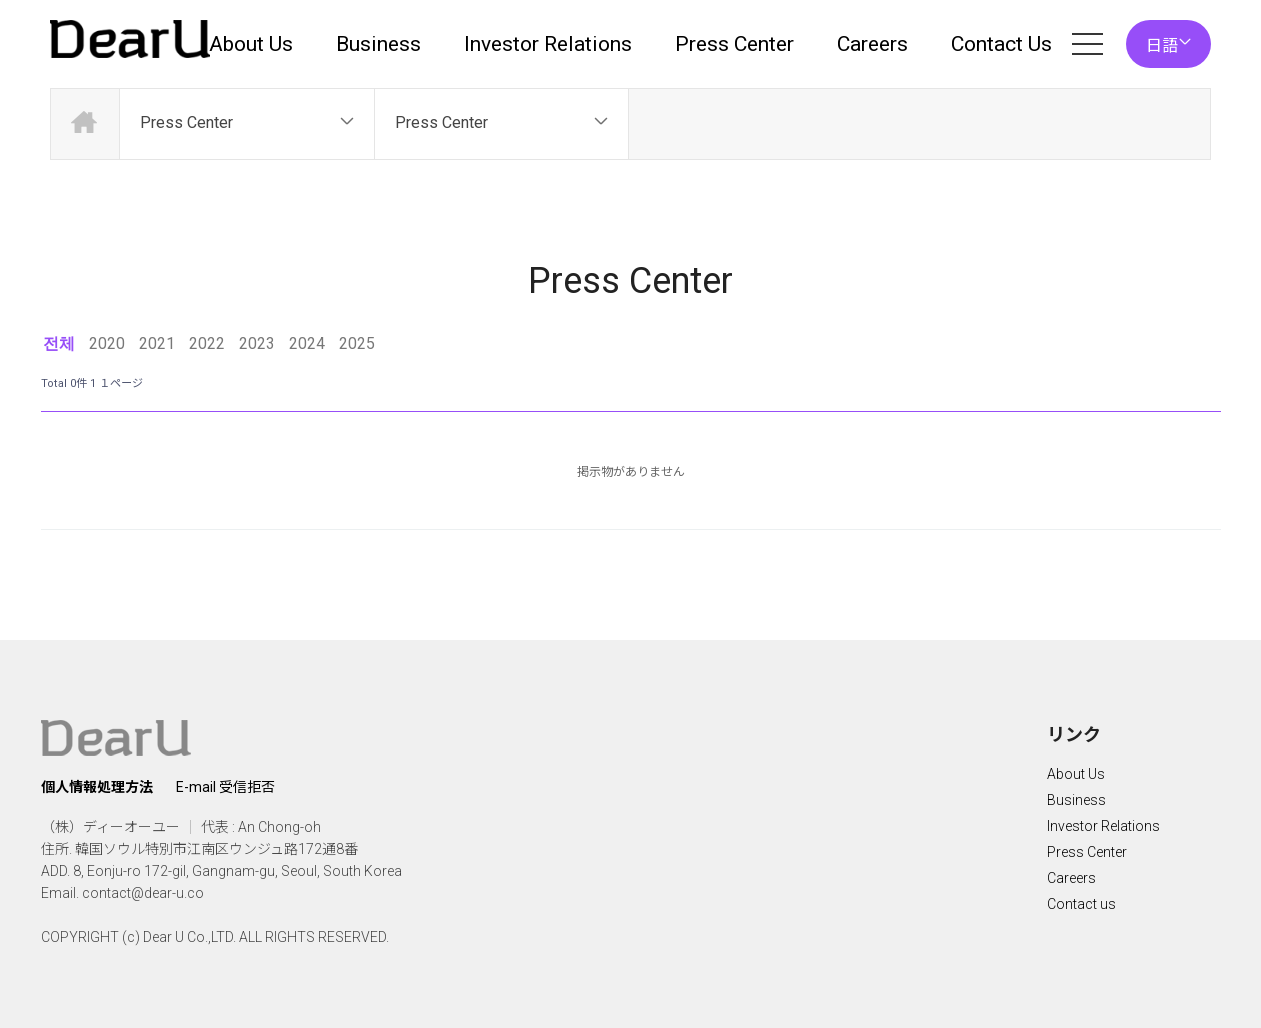  I want to click on 2025, so click(357, 343).